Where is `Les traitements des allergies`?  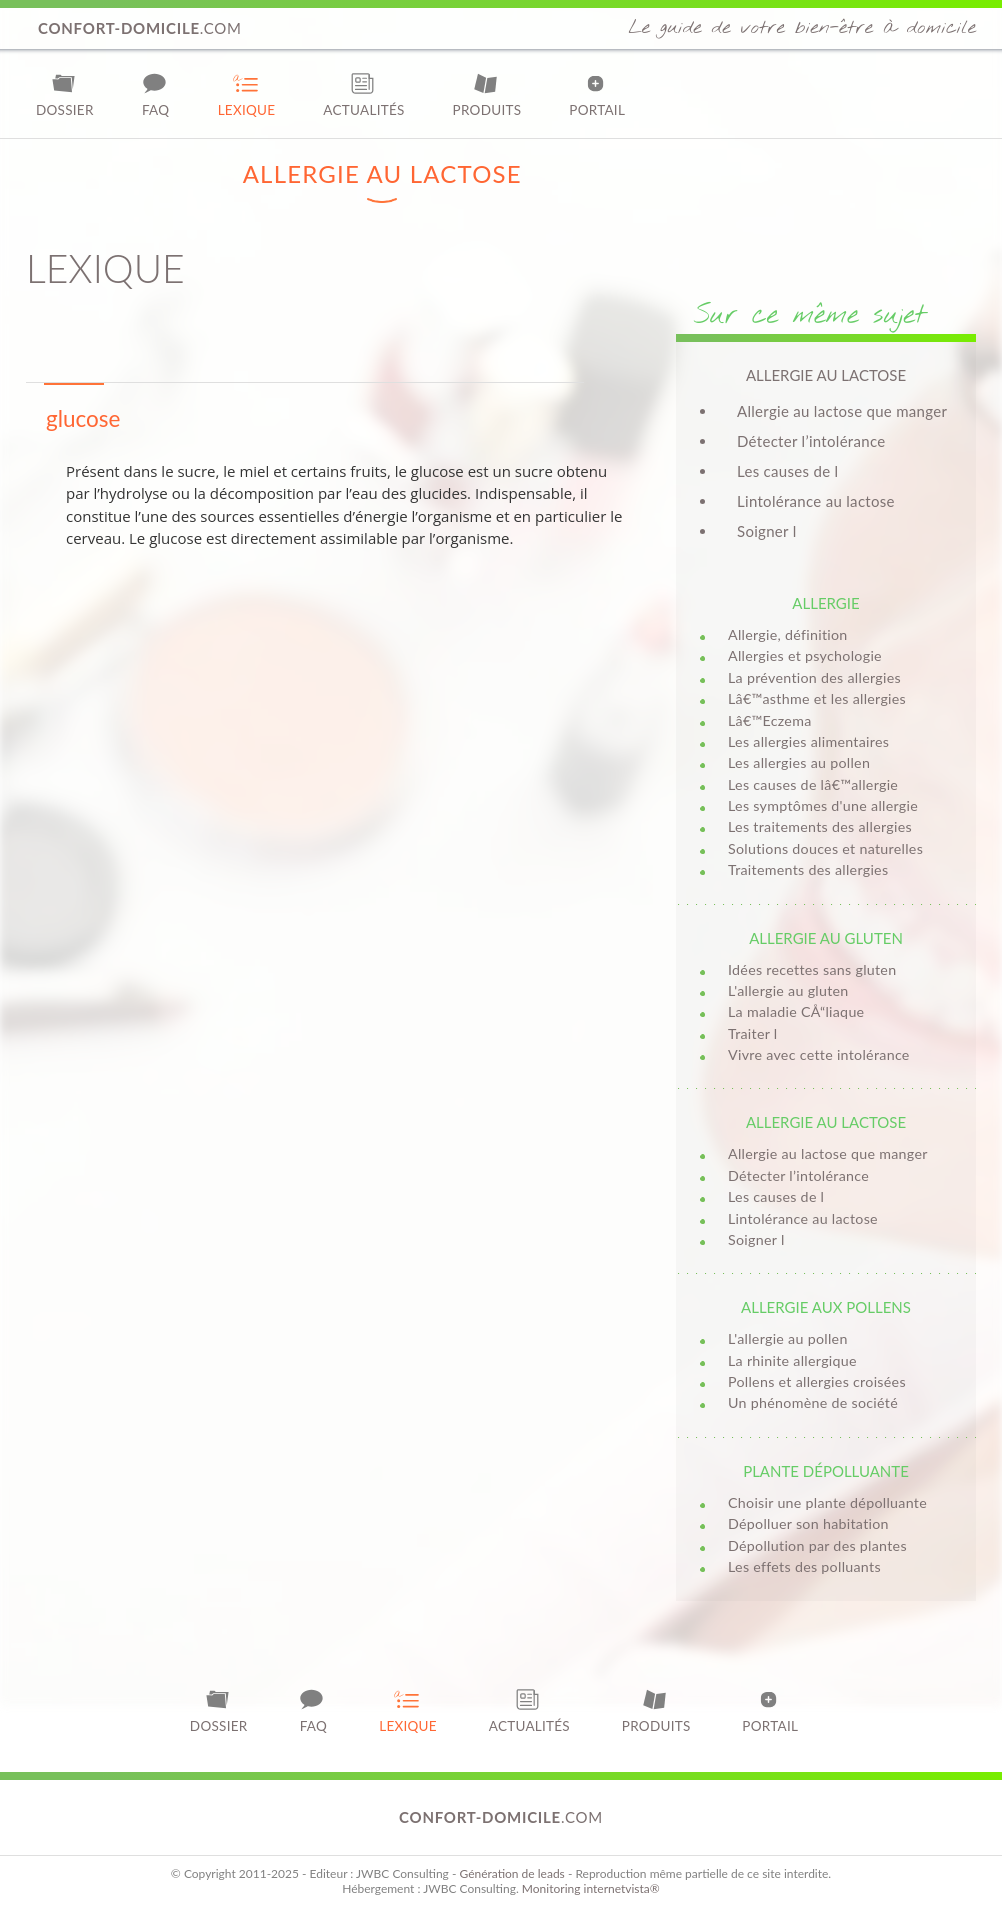
Les traitements des allergies is located at coordinates (820, 826).